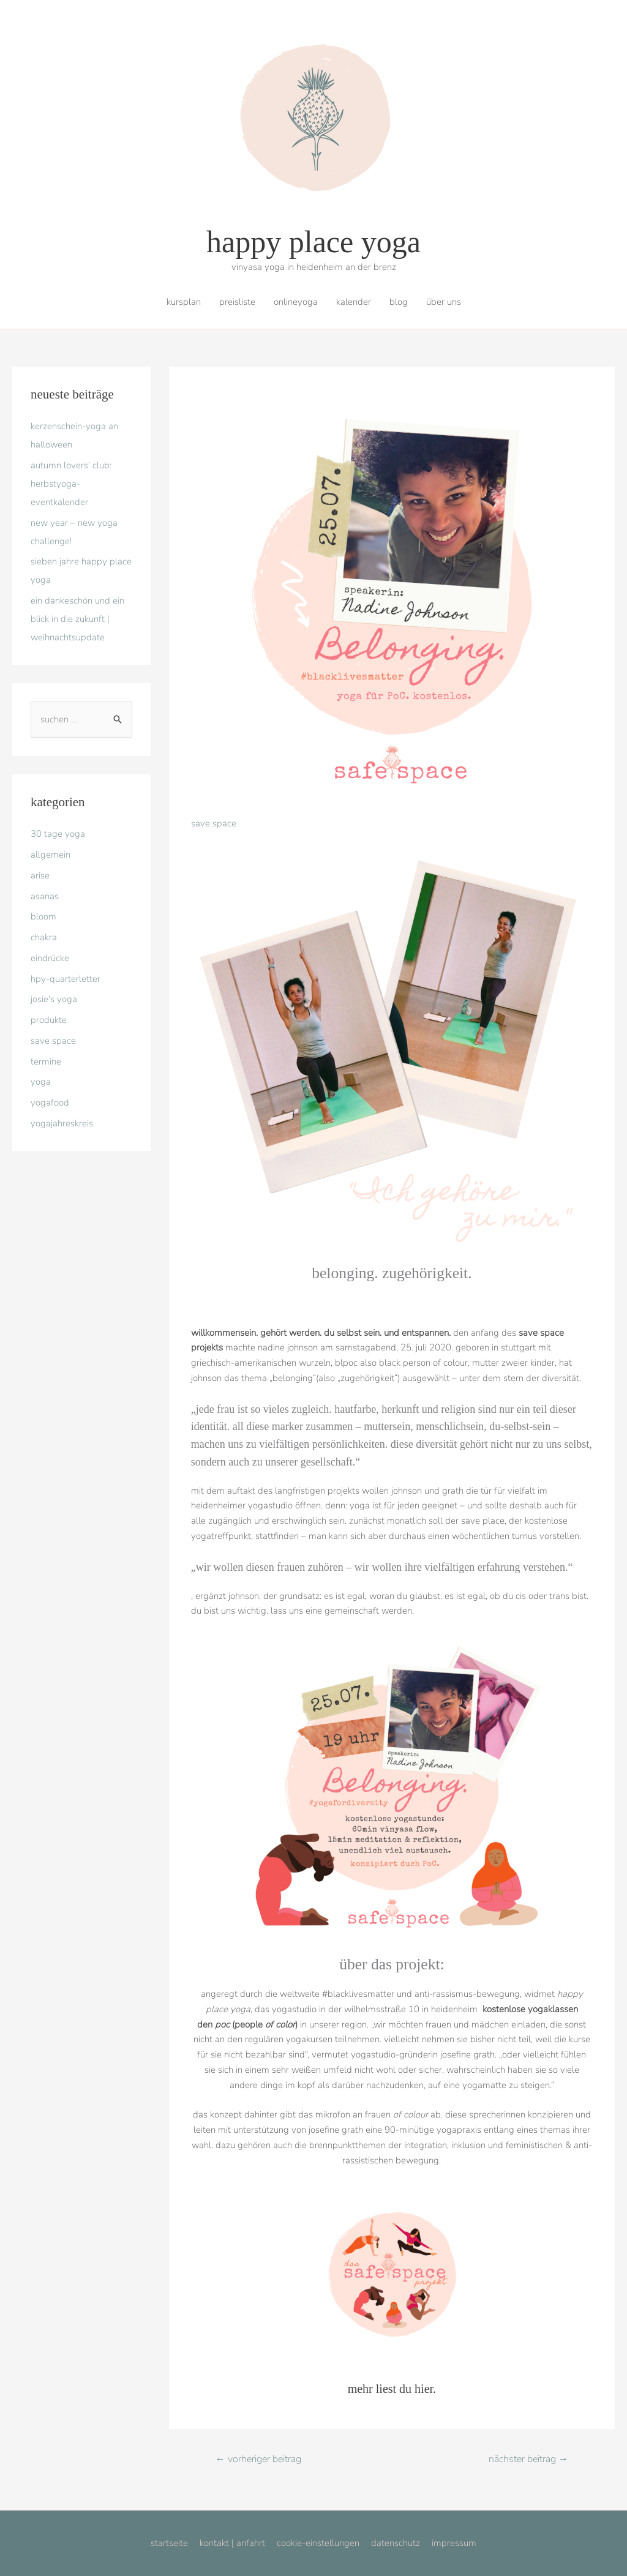 The image size is (627, 2576). I want to click on save space, so click(53, 1041).